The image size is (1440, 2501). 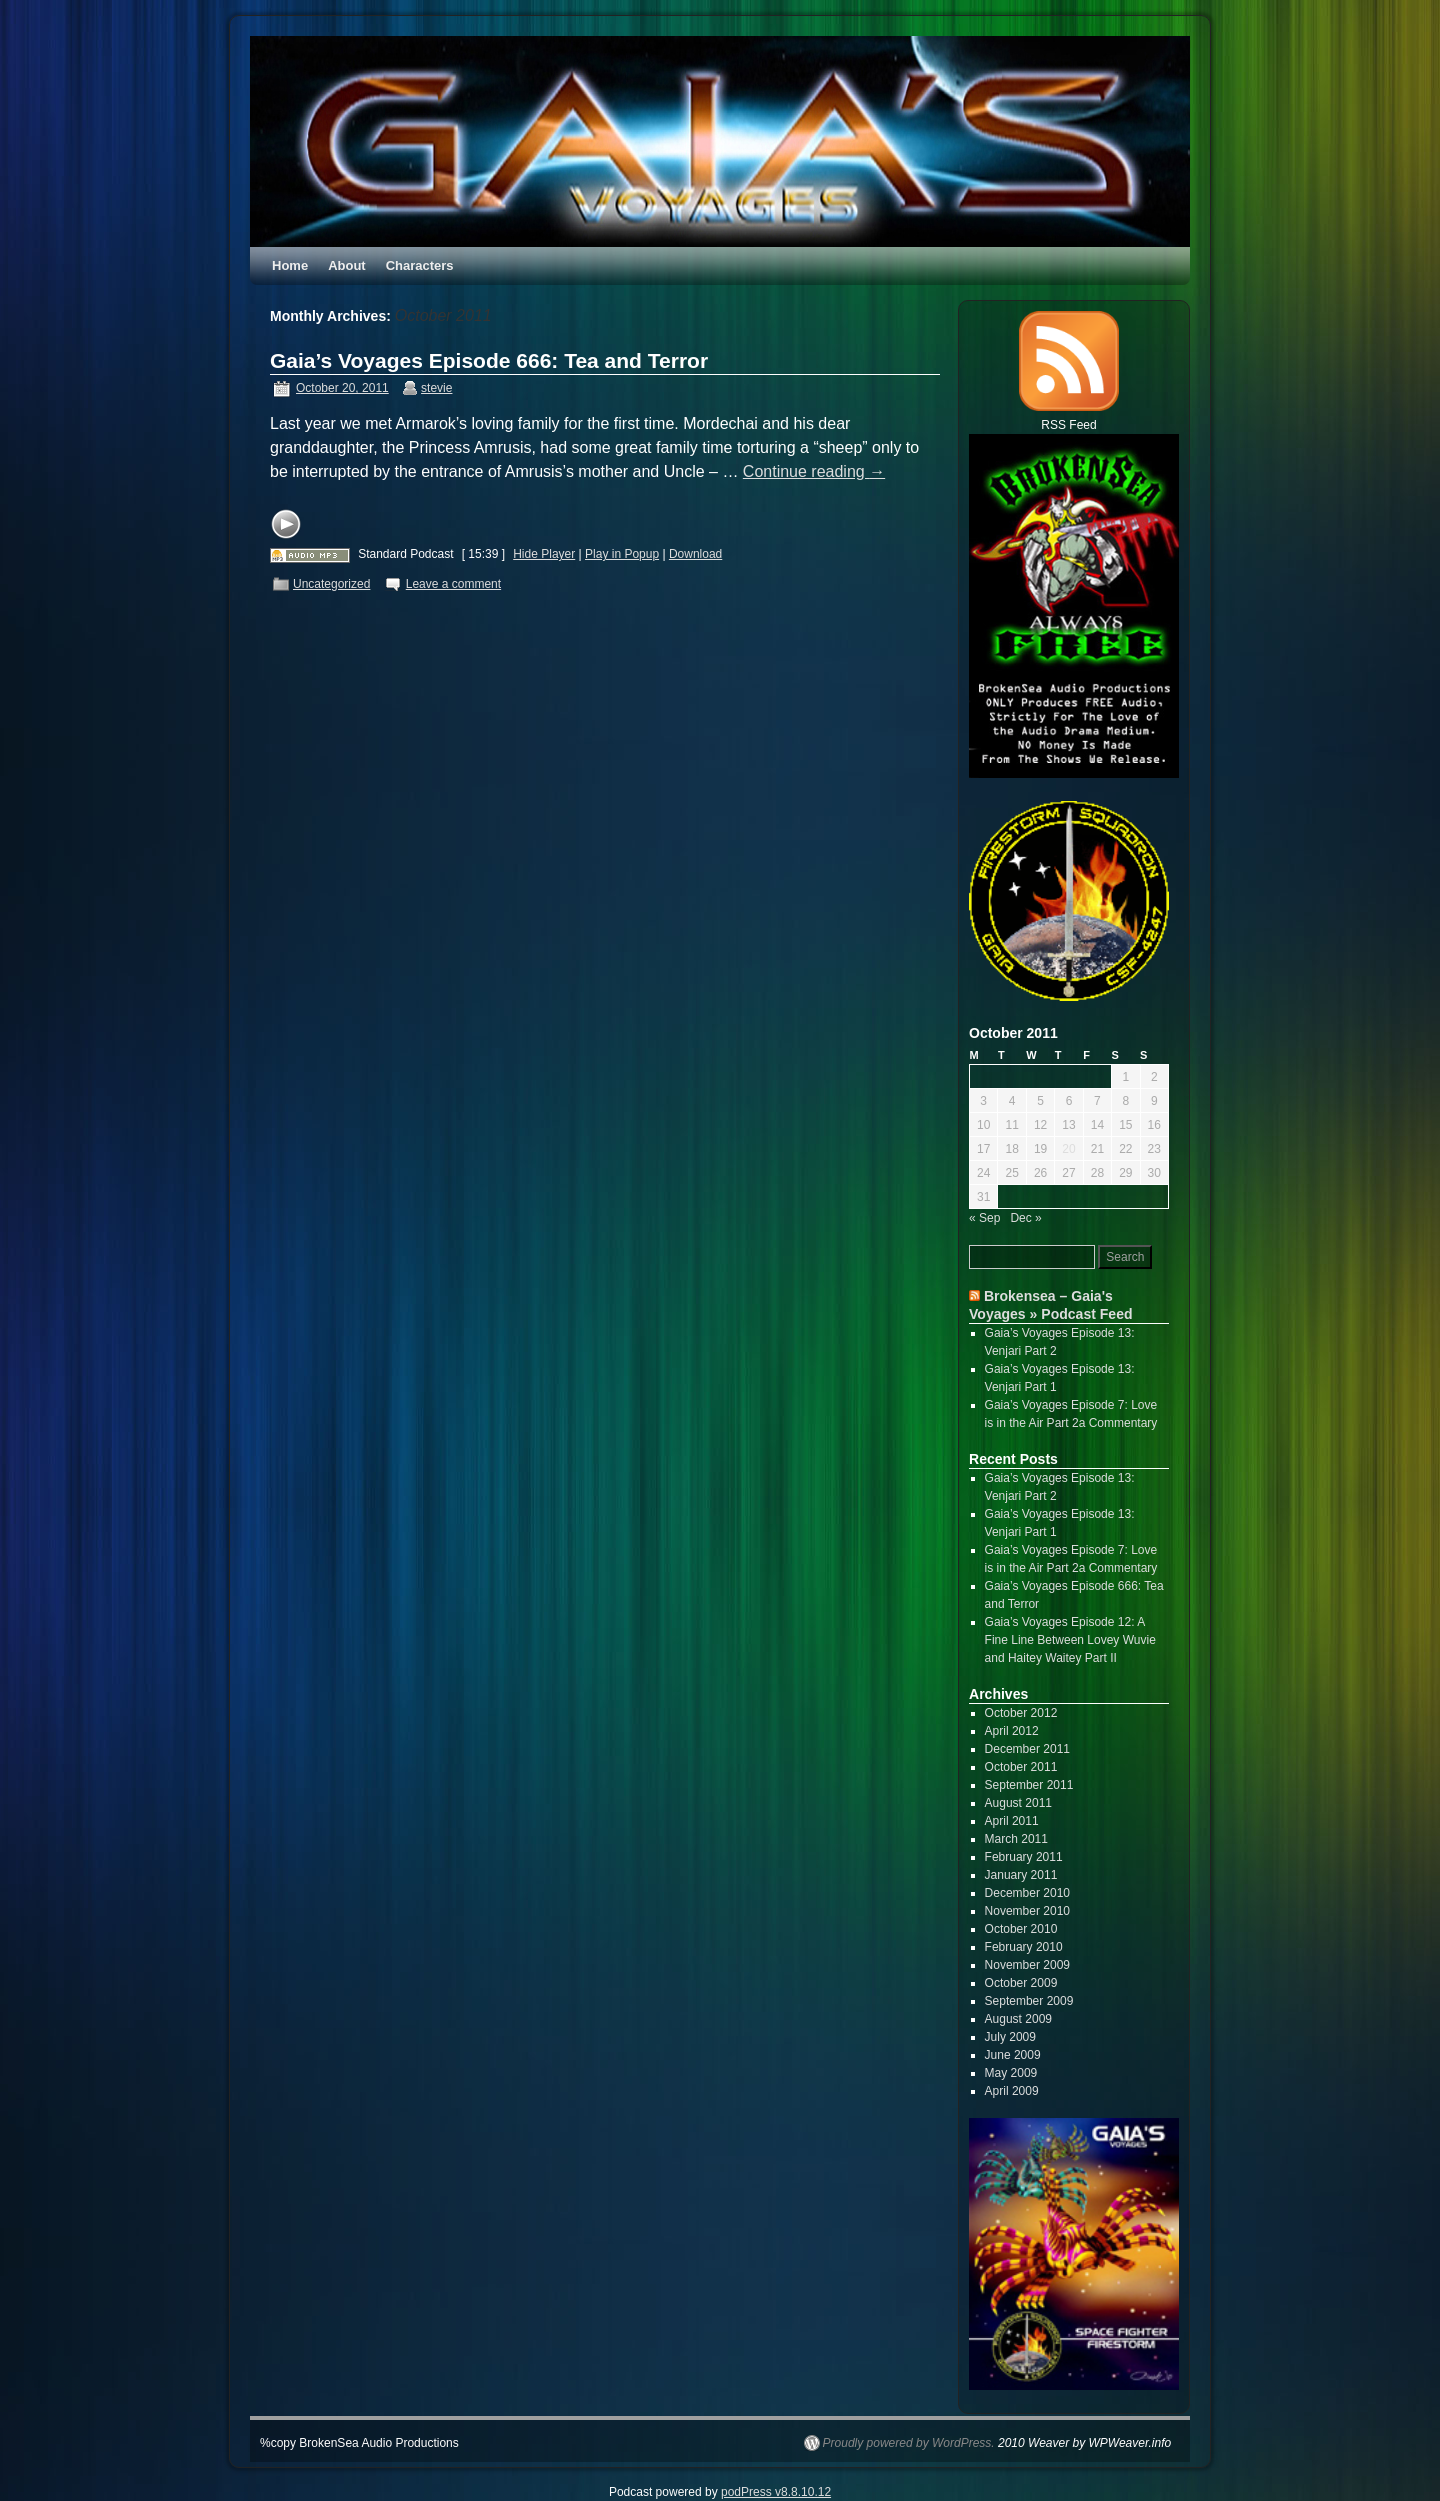 I want to click on July 2009, so click(x=1010, y=2037).